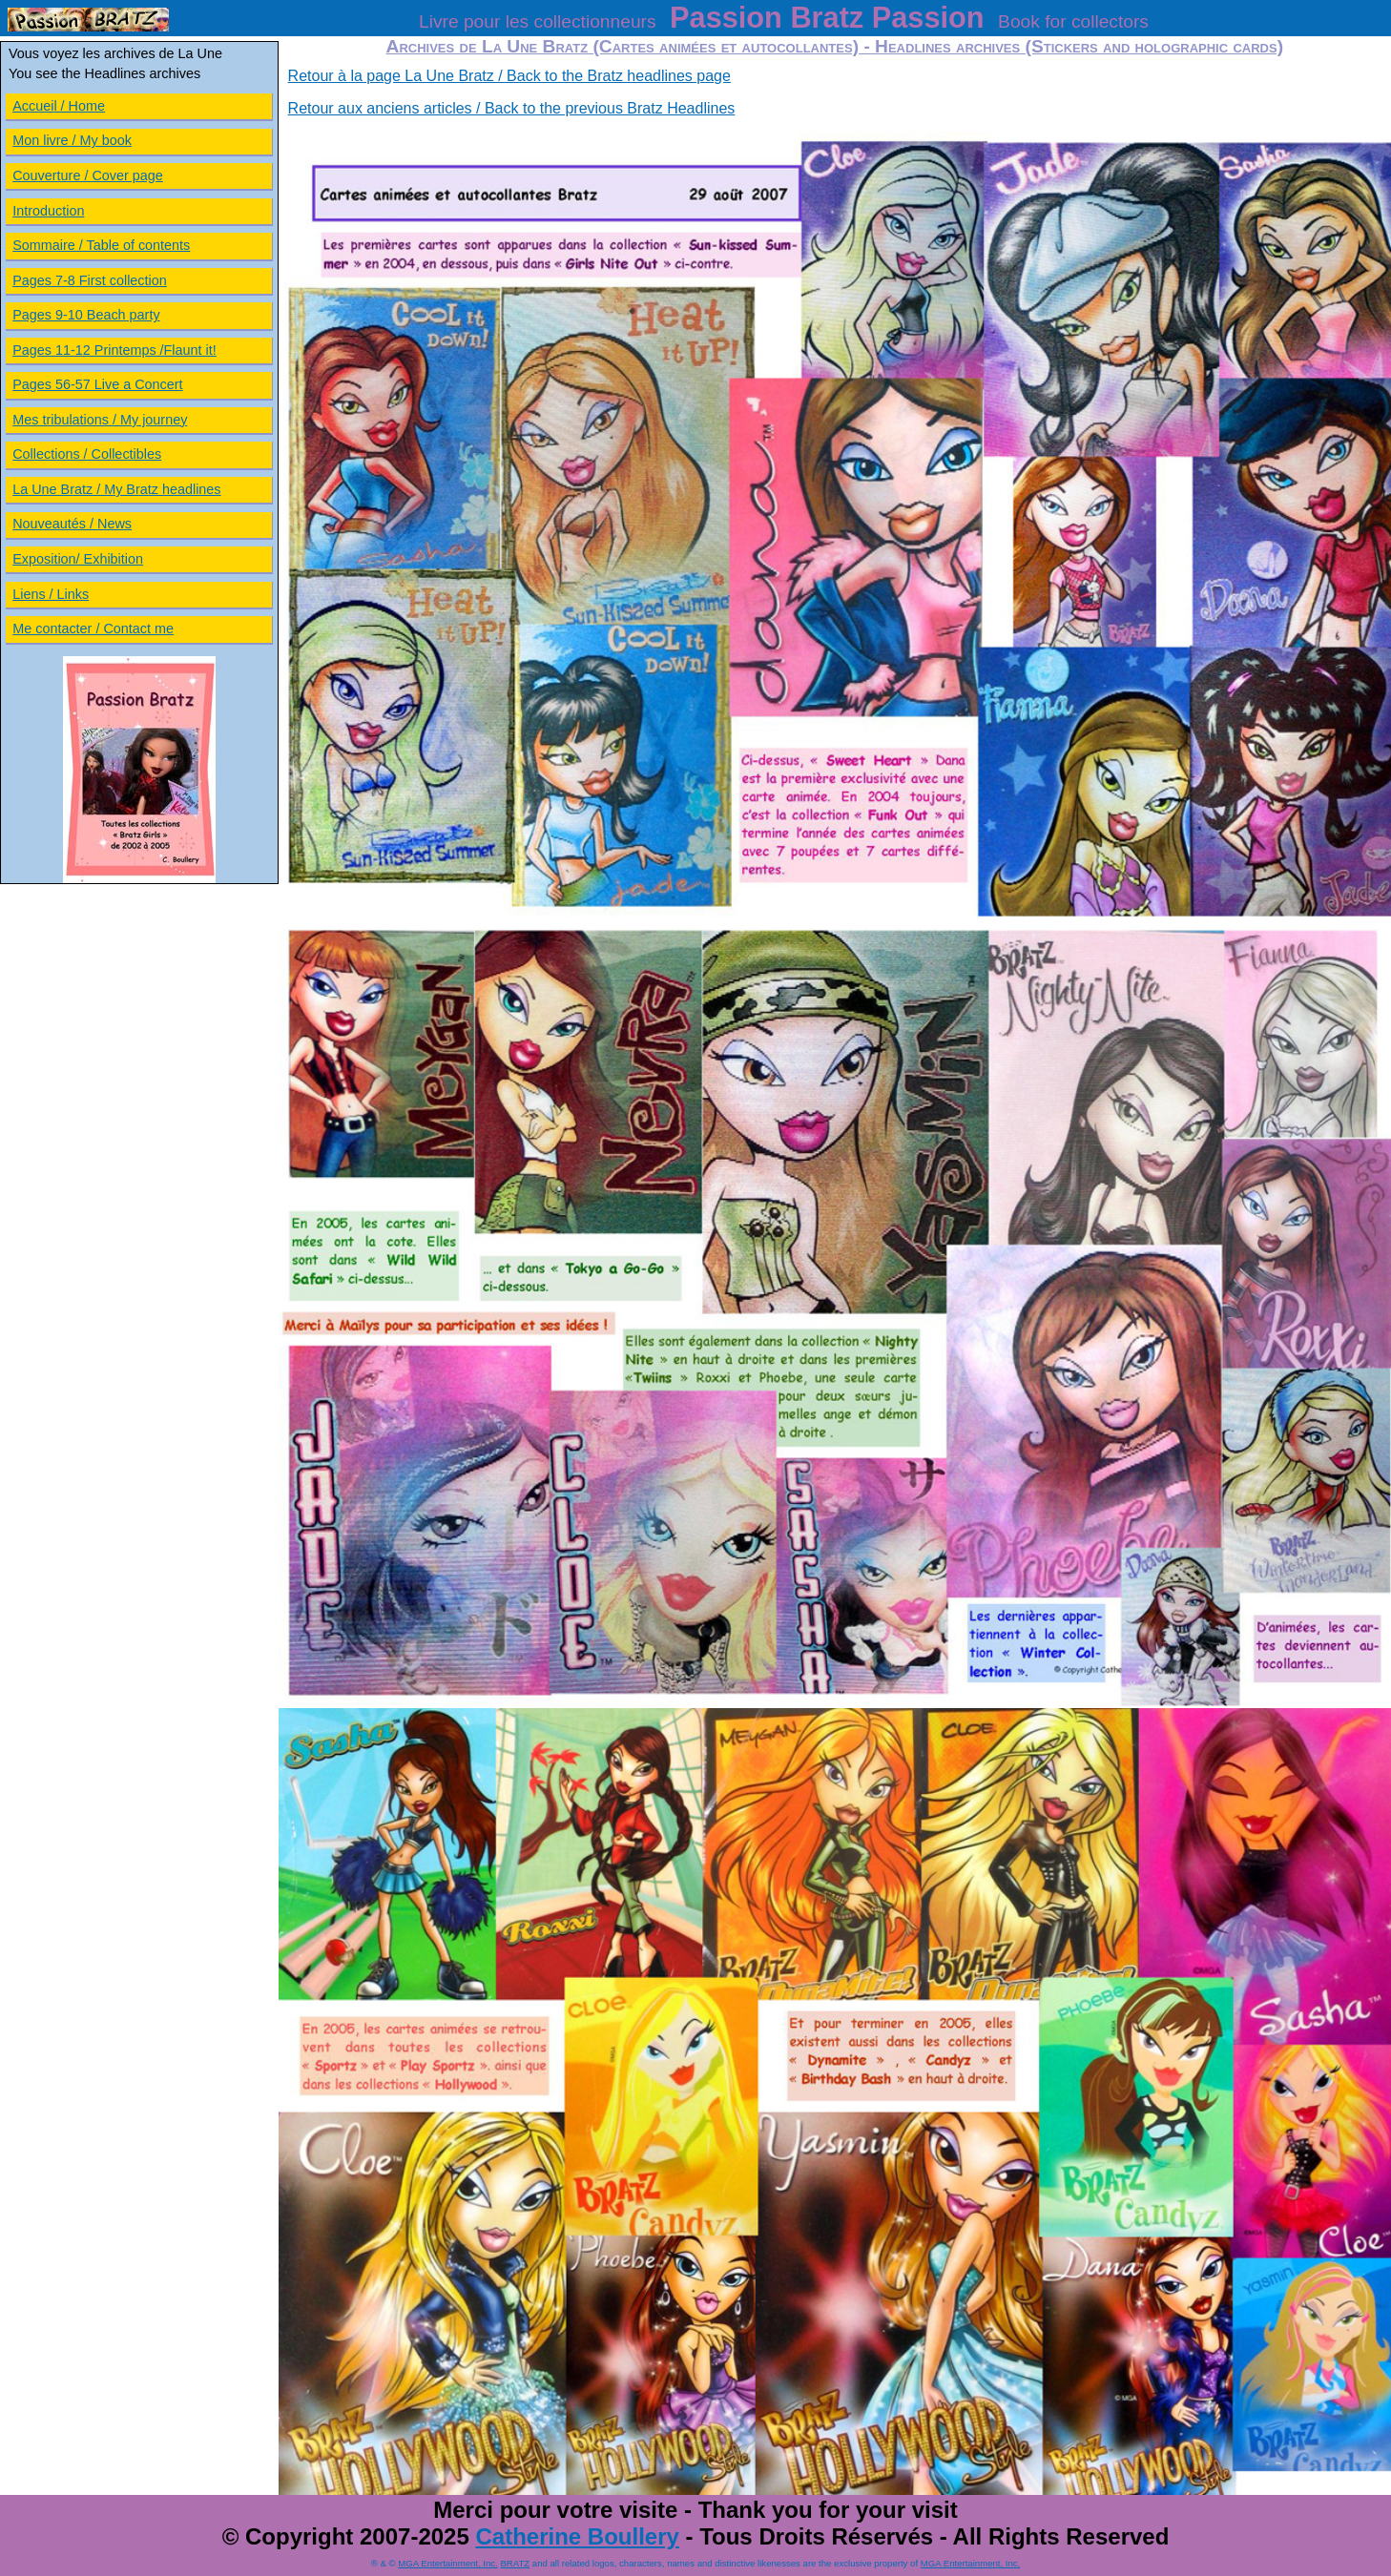 This screenshot has width=1391, height=2576. What do you see at coordinates (116, 489) in the screenshot?
I see `La Une Bratz / My Bratz headlines` at bounding box center [116, 489].